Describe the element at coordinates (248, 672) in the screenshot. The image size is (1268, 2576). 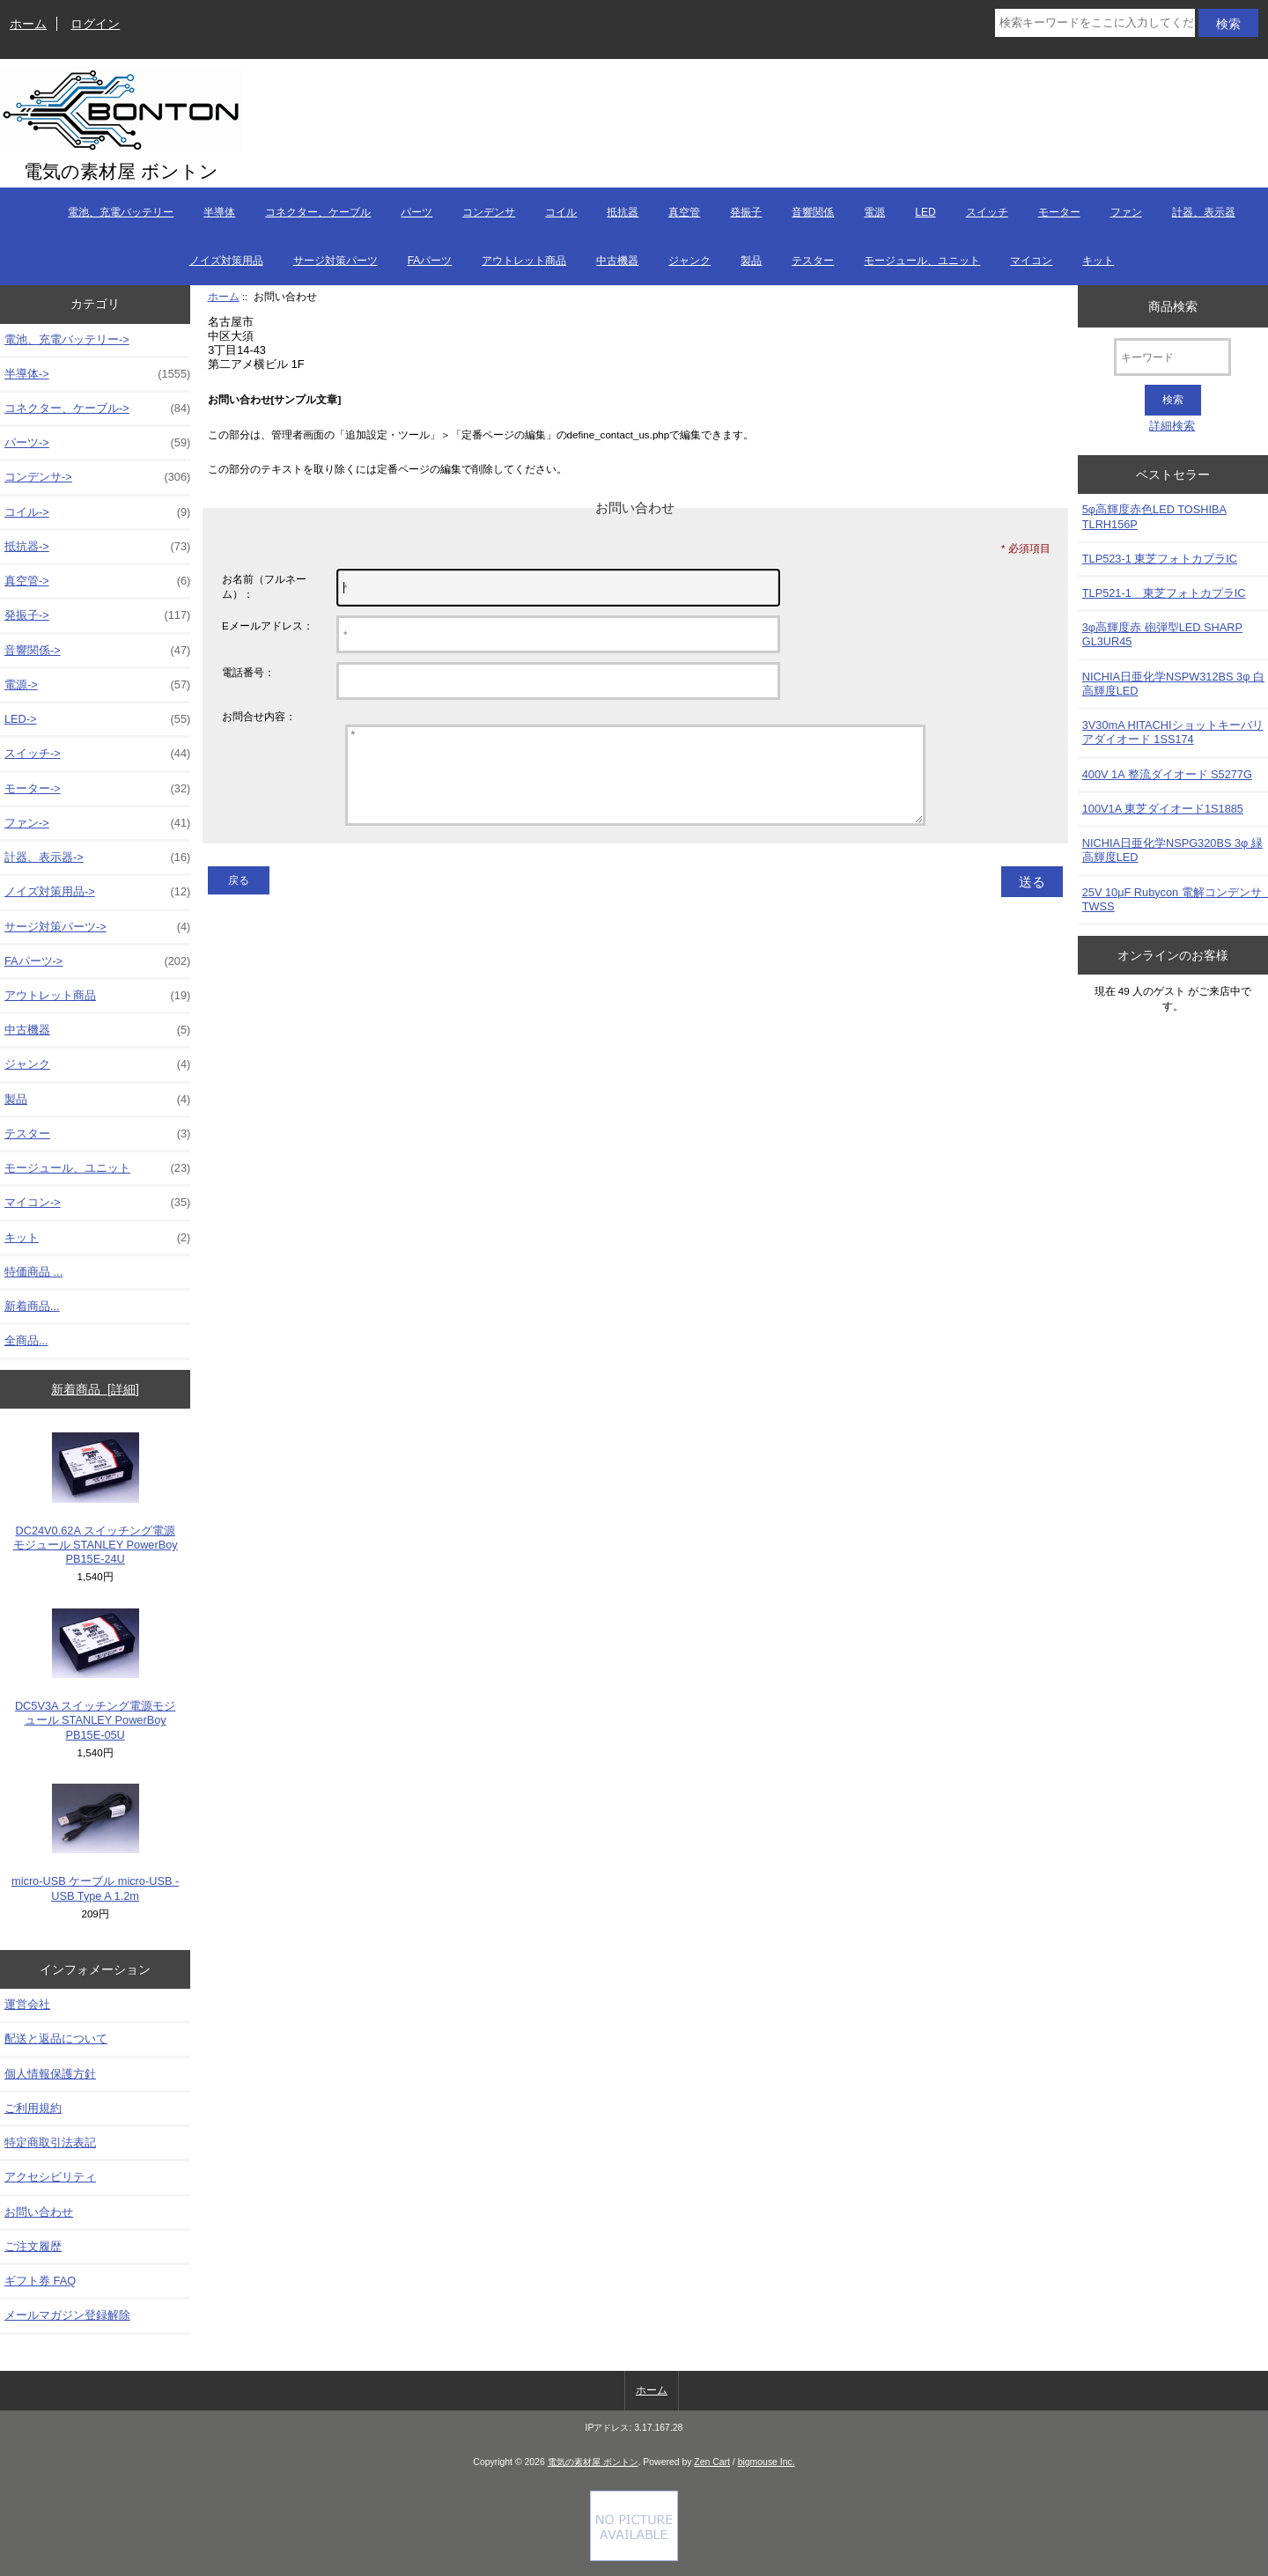
I see `電話番号：` at that location.